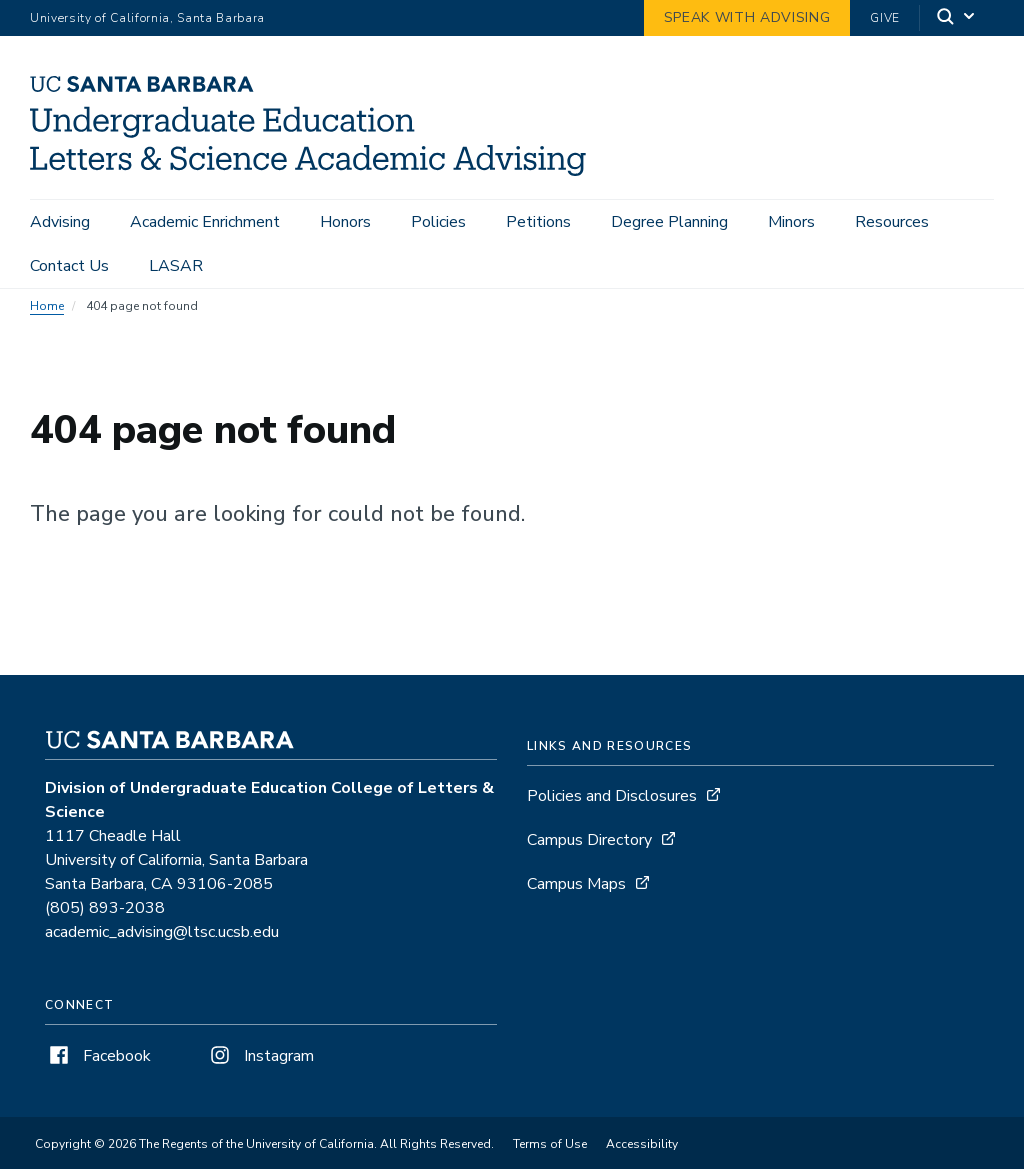 This screenshot has height=1169, width=1024. What do you see at coordinates (669, 222) in the screenshot?
I see `Degree Planning` at bounding box center [669, 222].